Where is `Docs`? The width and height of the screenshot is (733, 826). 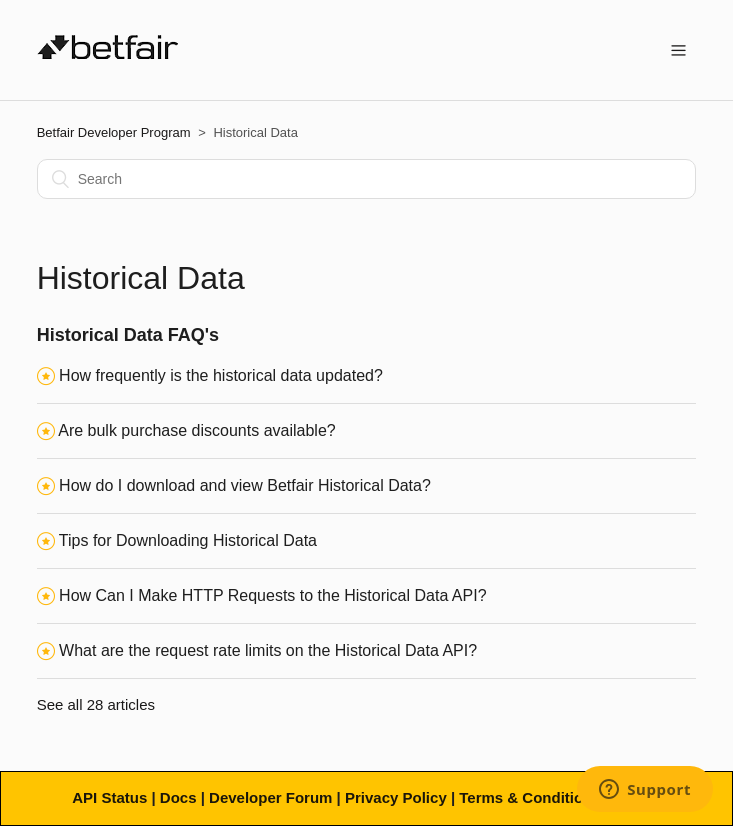 Docs is located at coordinates (178, 797).